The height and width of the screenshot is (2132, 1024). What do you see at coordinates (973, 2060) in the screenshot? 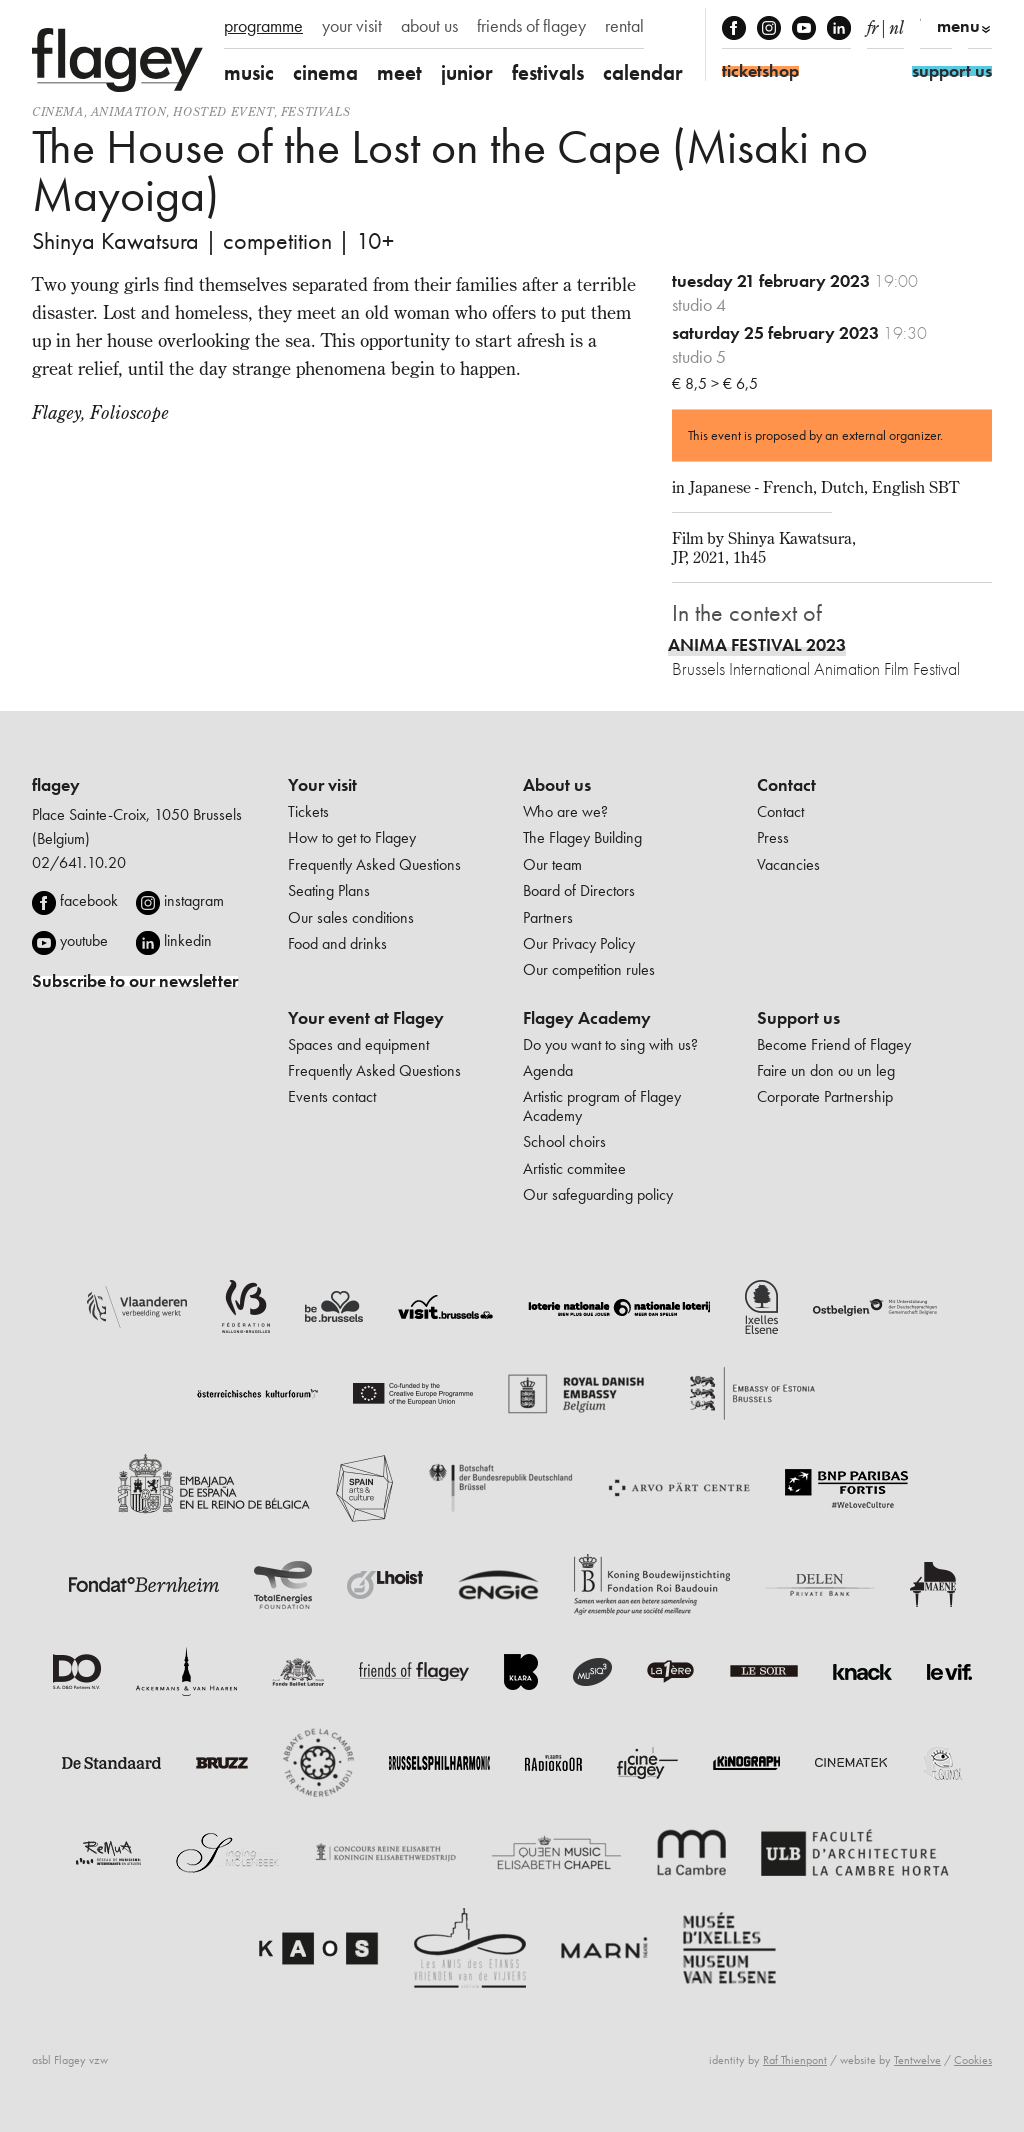
I see `Cookies` at bounding box center [973, 2060].